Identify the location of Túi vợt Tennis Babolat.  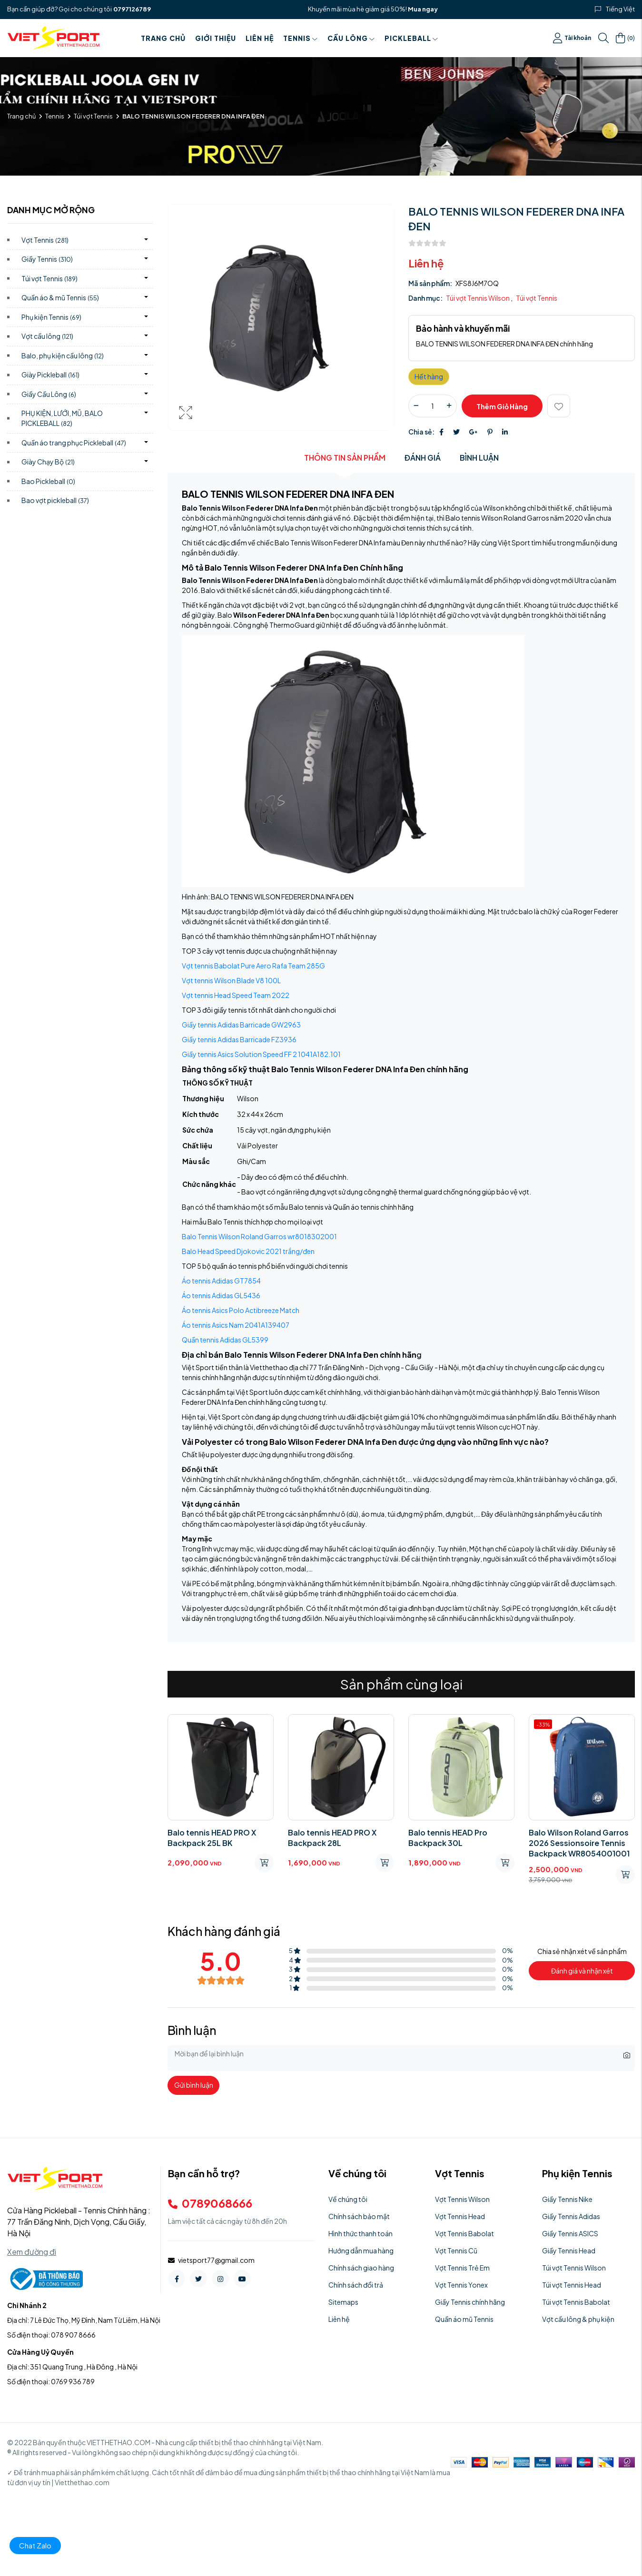
(576, 2302).